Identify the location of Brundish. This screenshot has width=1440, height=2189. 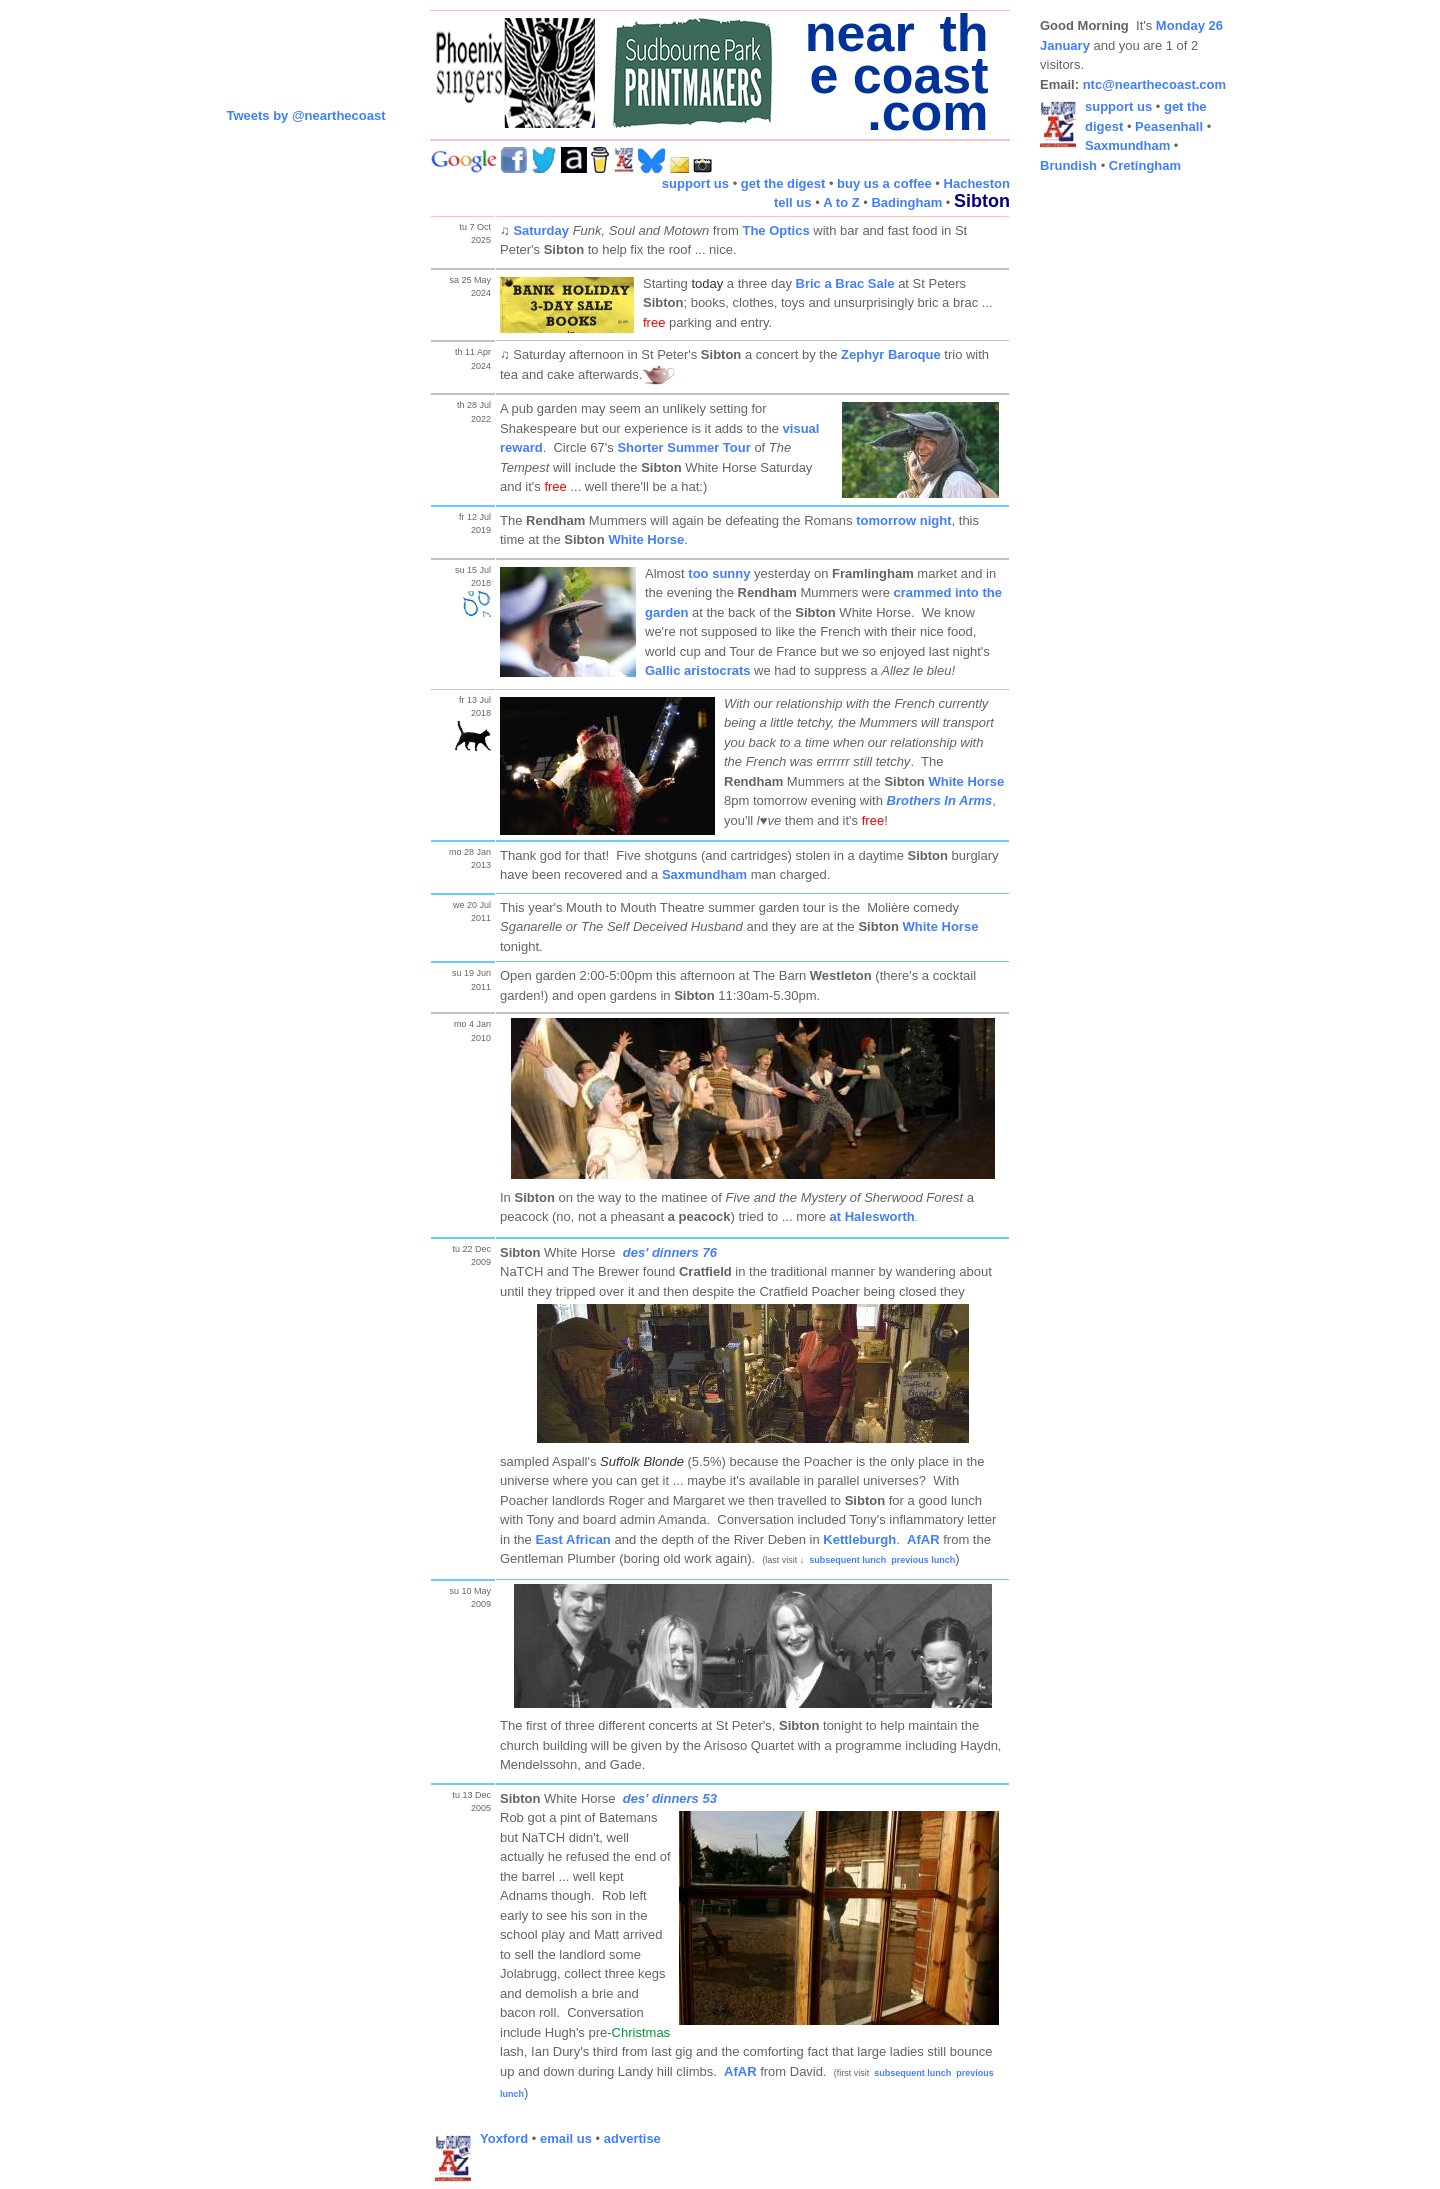
(1068, 165).